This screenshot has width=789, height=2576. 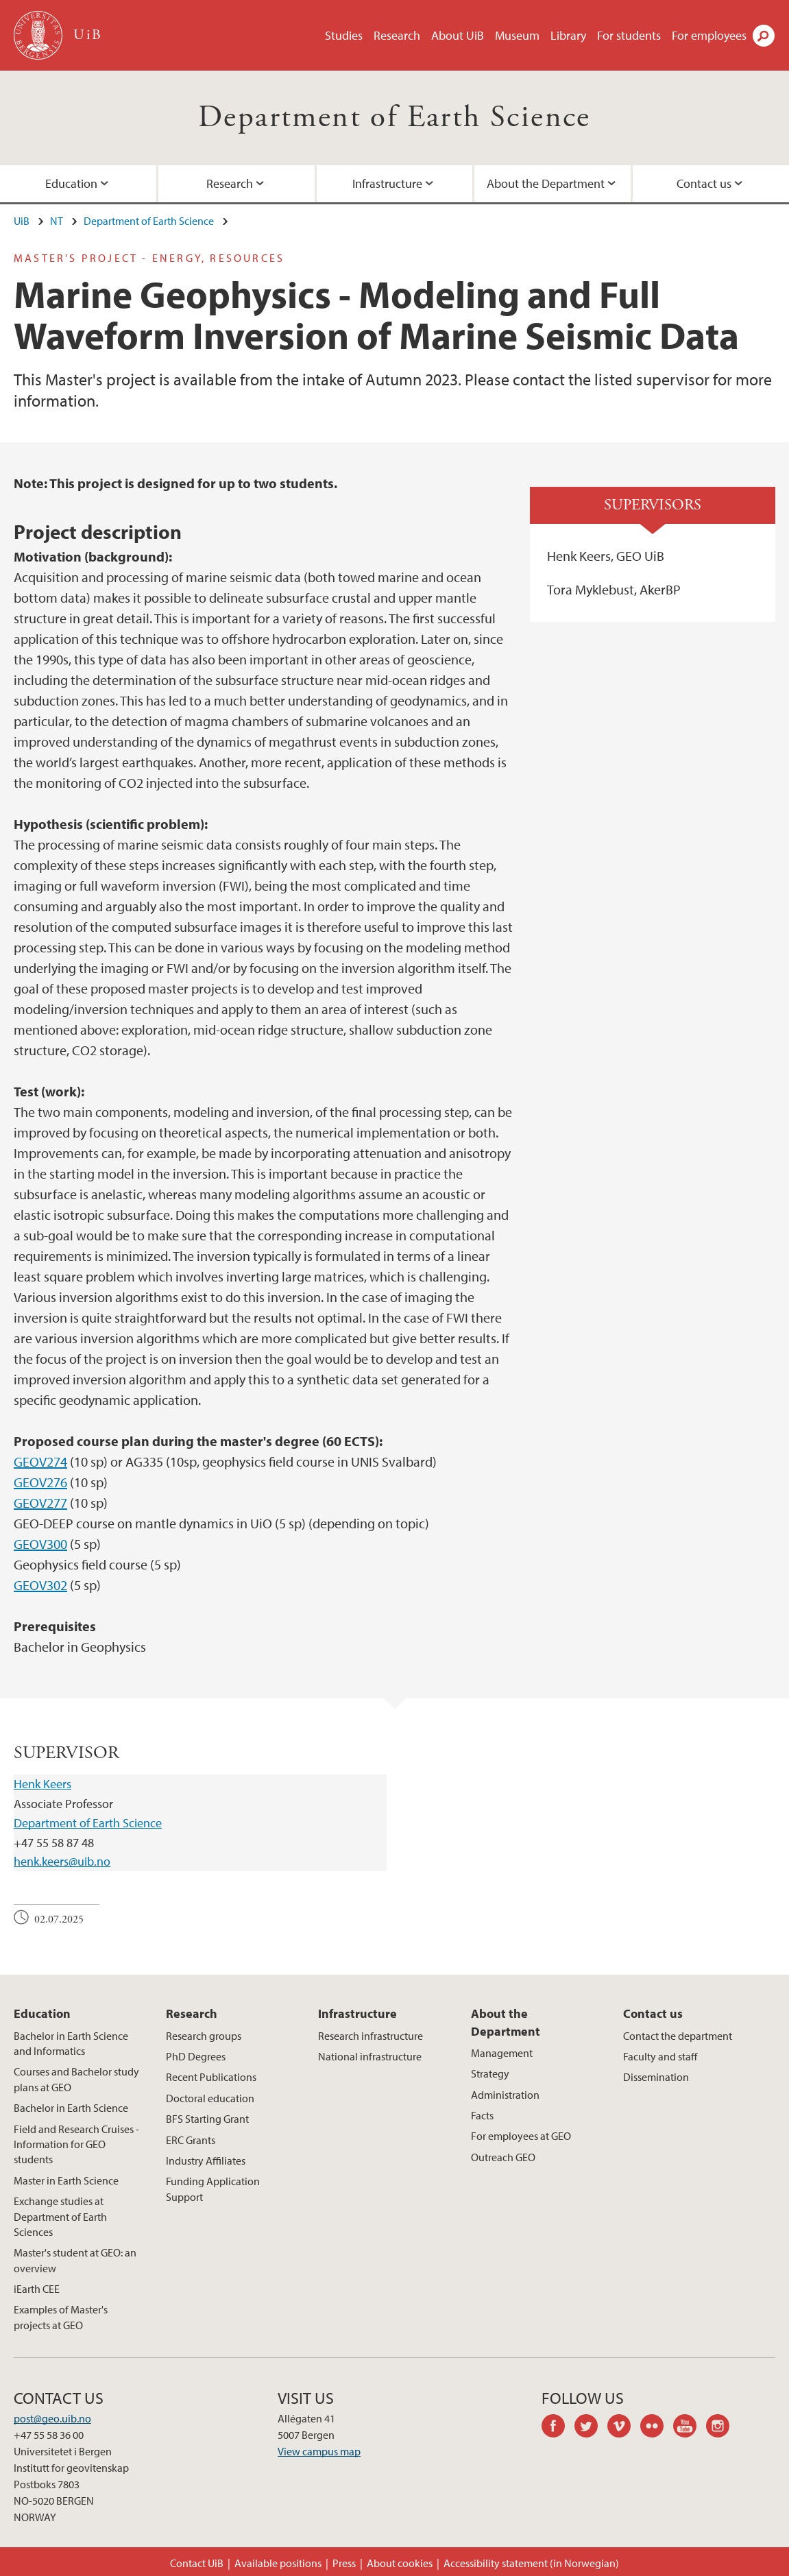 I want to click on Press, so click(x=344, y=2563).